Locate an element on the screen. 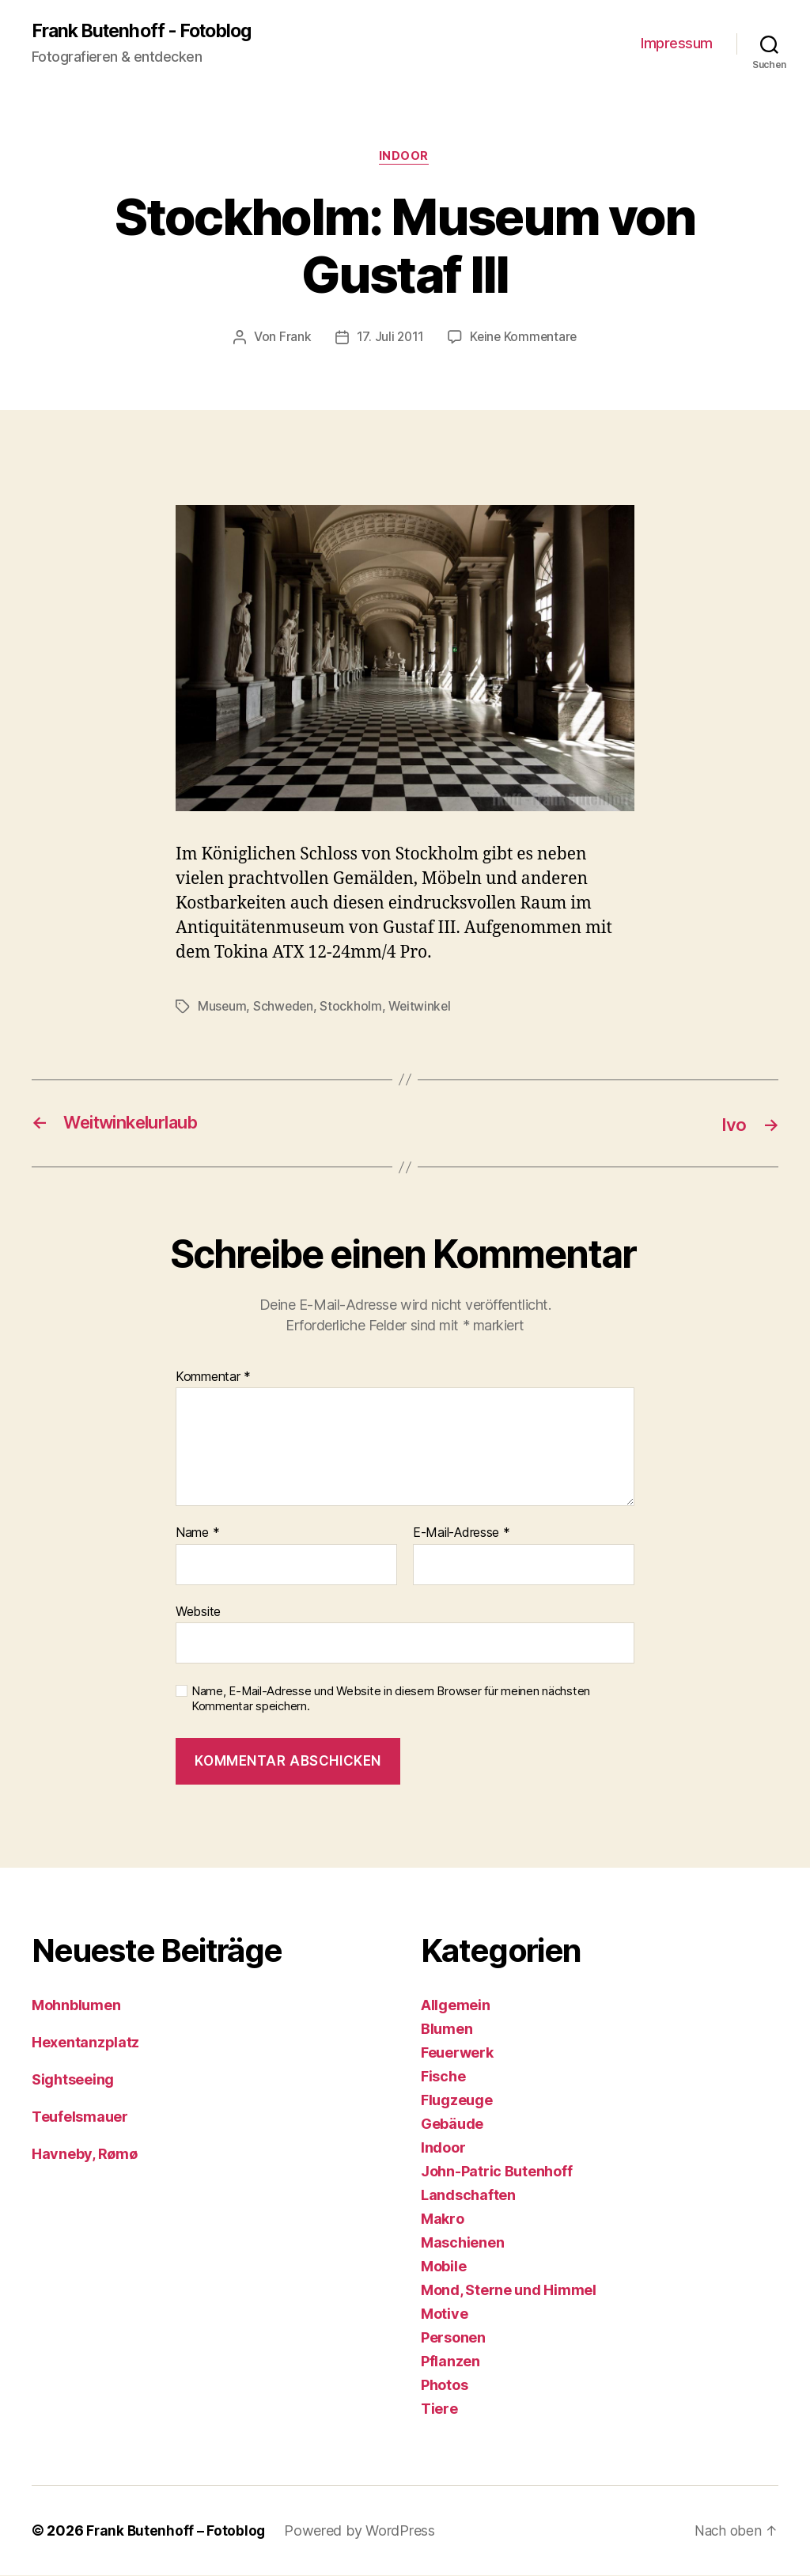  Museum is located at coordinates (222, 1008).